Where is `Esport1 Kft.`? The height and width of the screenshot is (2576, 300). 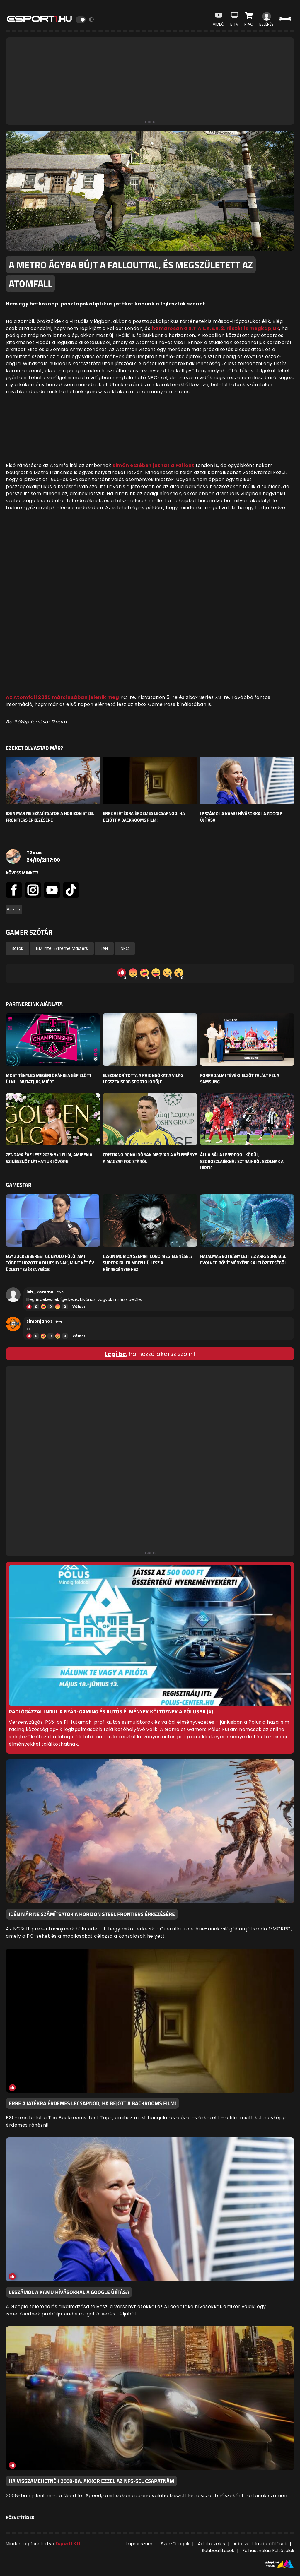
Esport1 Kft. is located at coordinates (68, 2544).